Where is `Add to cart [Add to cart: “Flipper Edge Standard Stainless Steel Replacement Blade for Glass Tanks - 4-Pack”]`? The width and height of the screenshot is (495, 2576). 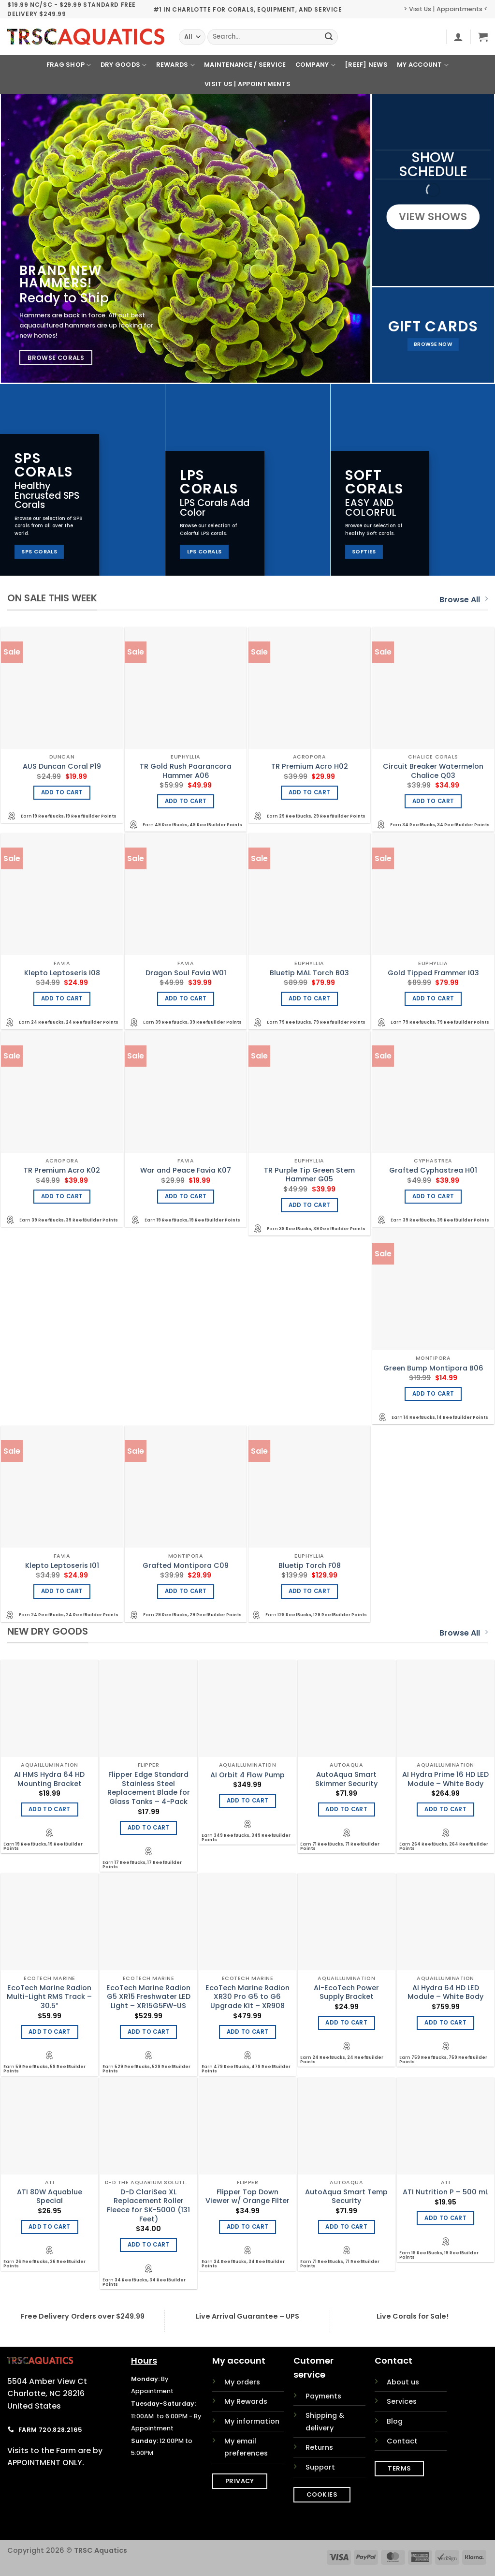 Add to cart [Add to cart: “Flipper Edge Standard Stainless Steel Replacement Blade for Glass Tanks - 4-Pack”] is located at coordinates (149, 1827).